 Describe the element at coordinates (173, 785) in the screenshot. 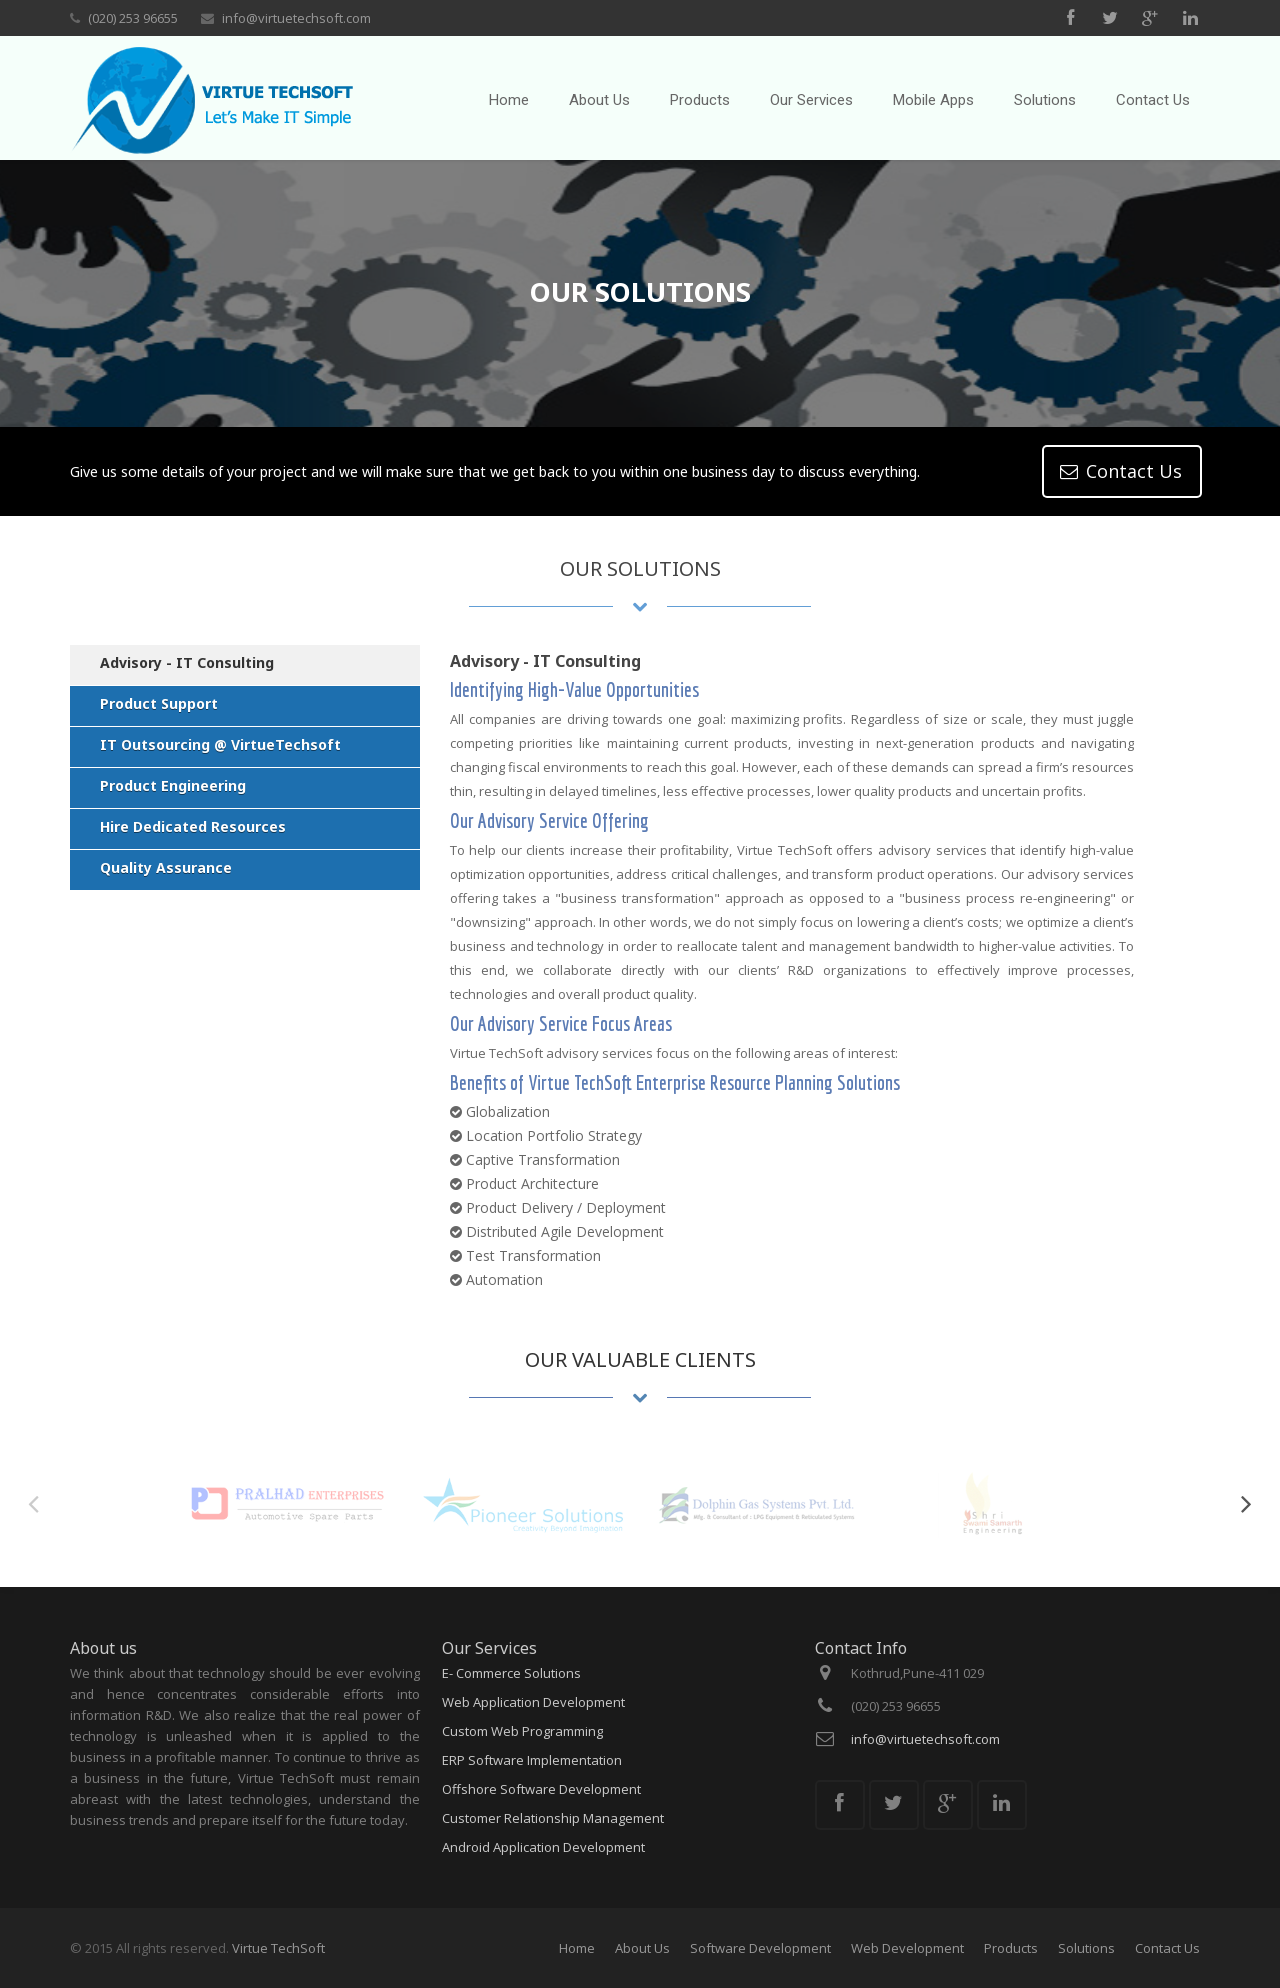

I see `Product Engineering` at that location.